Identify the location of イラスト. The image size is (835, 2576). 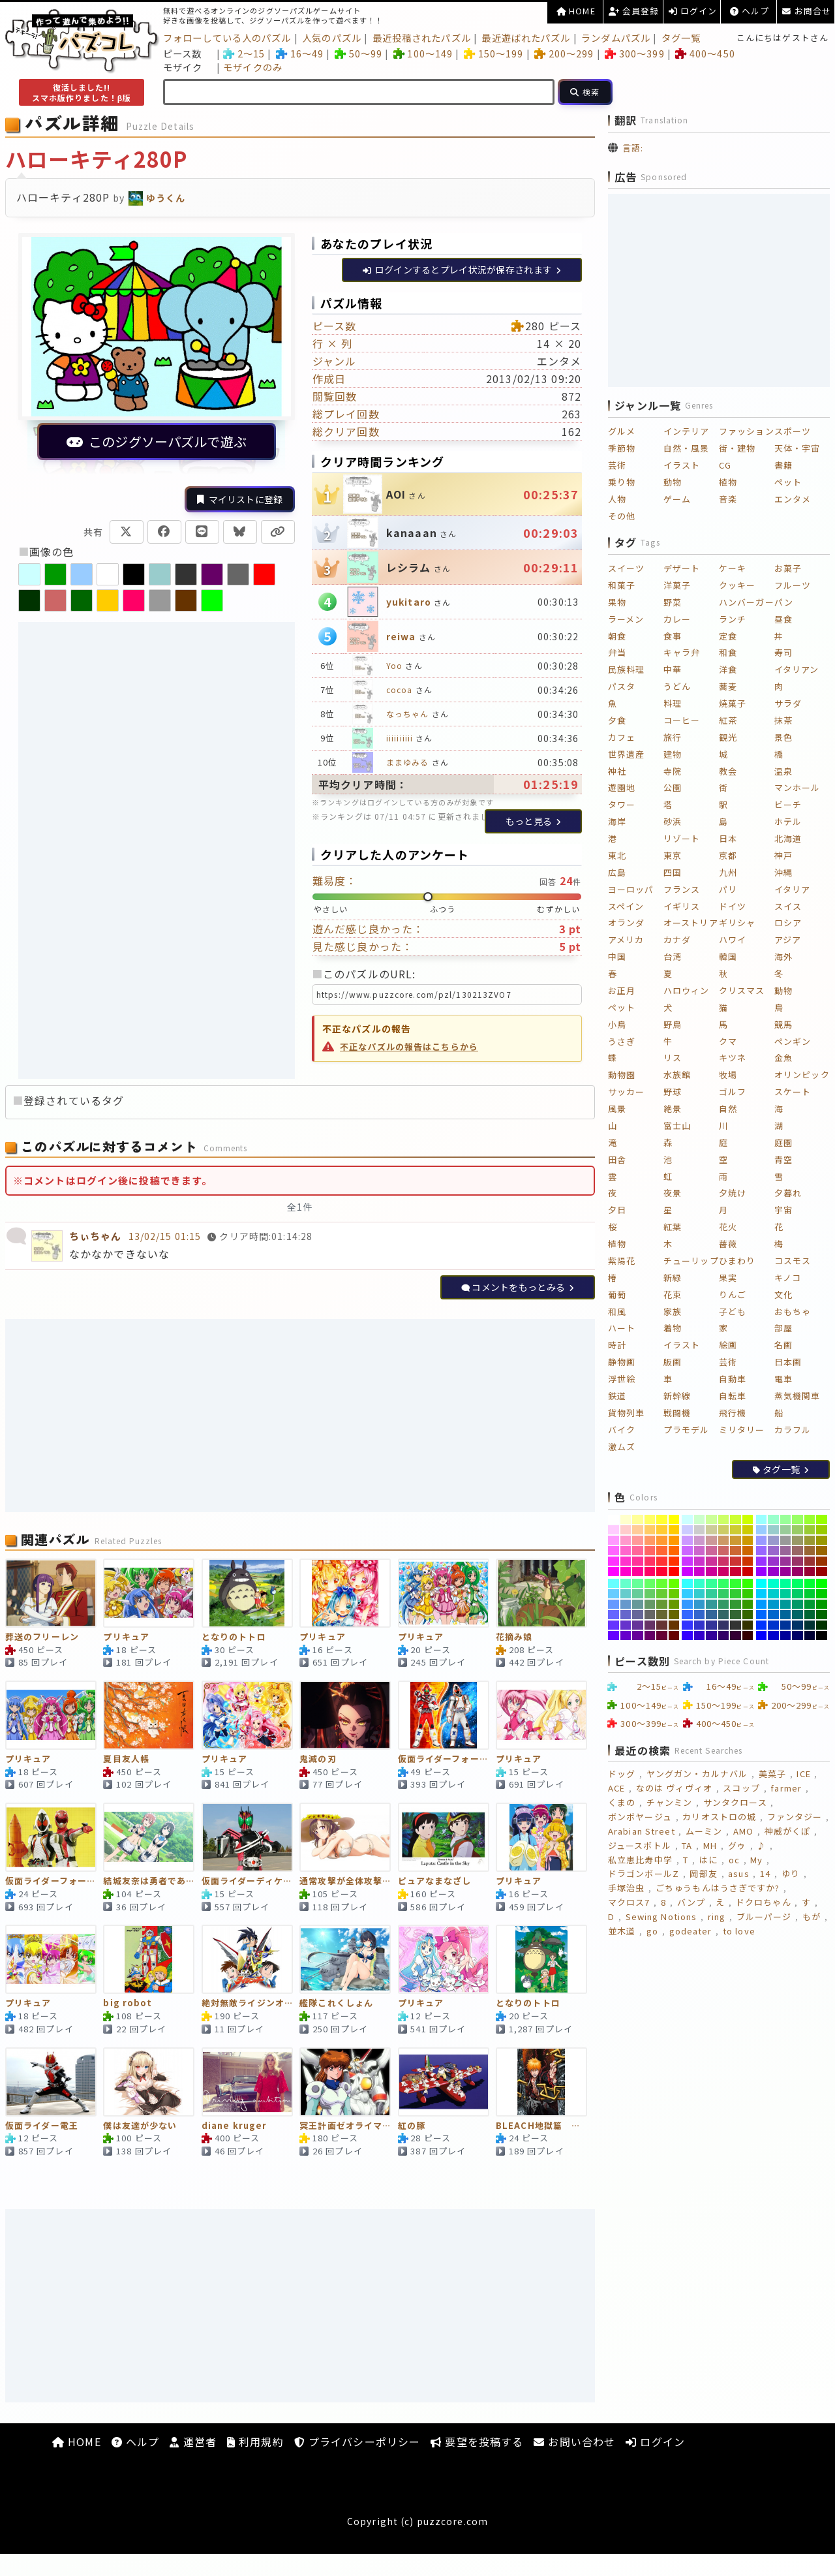
(681, 465).